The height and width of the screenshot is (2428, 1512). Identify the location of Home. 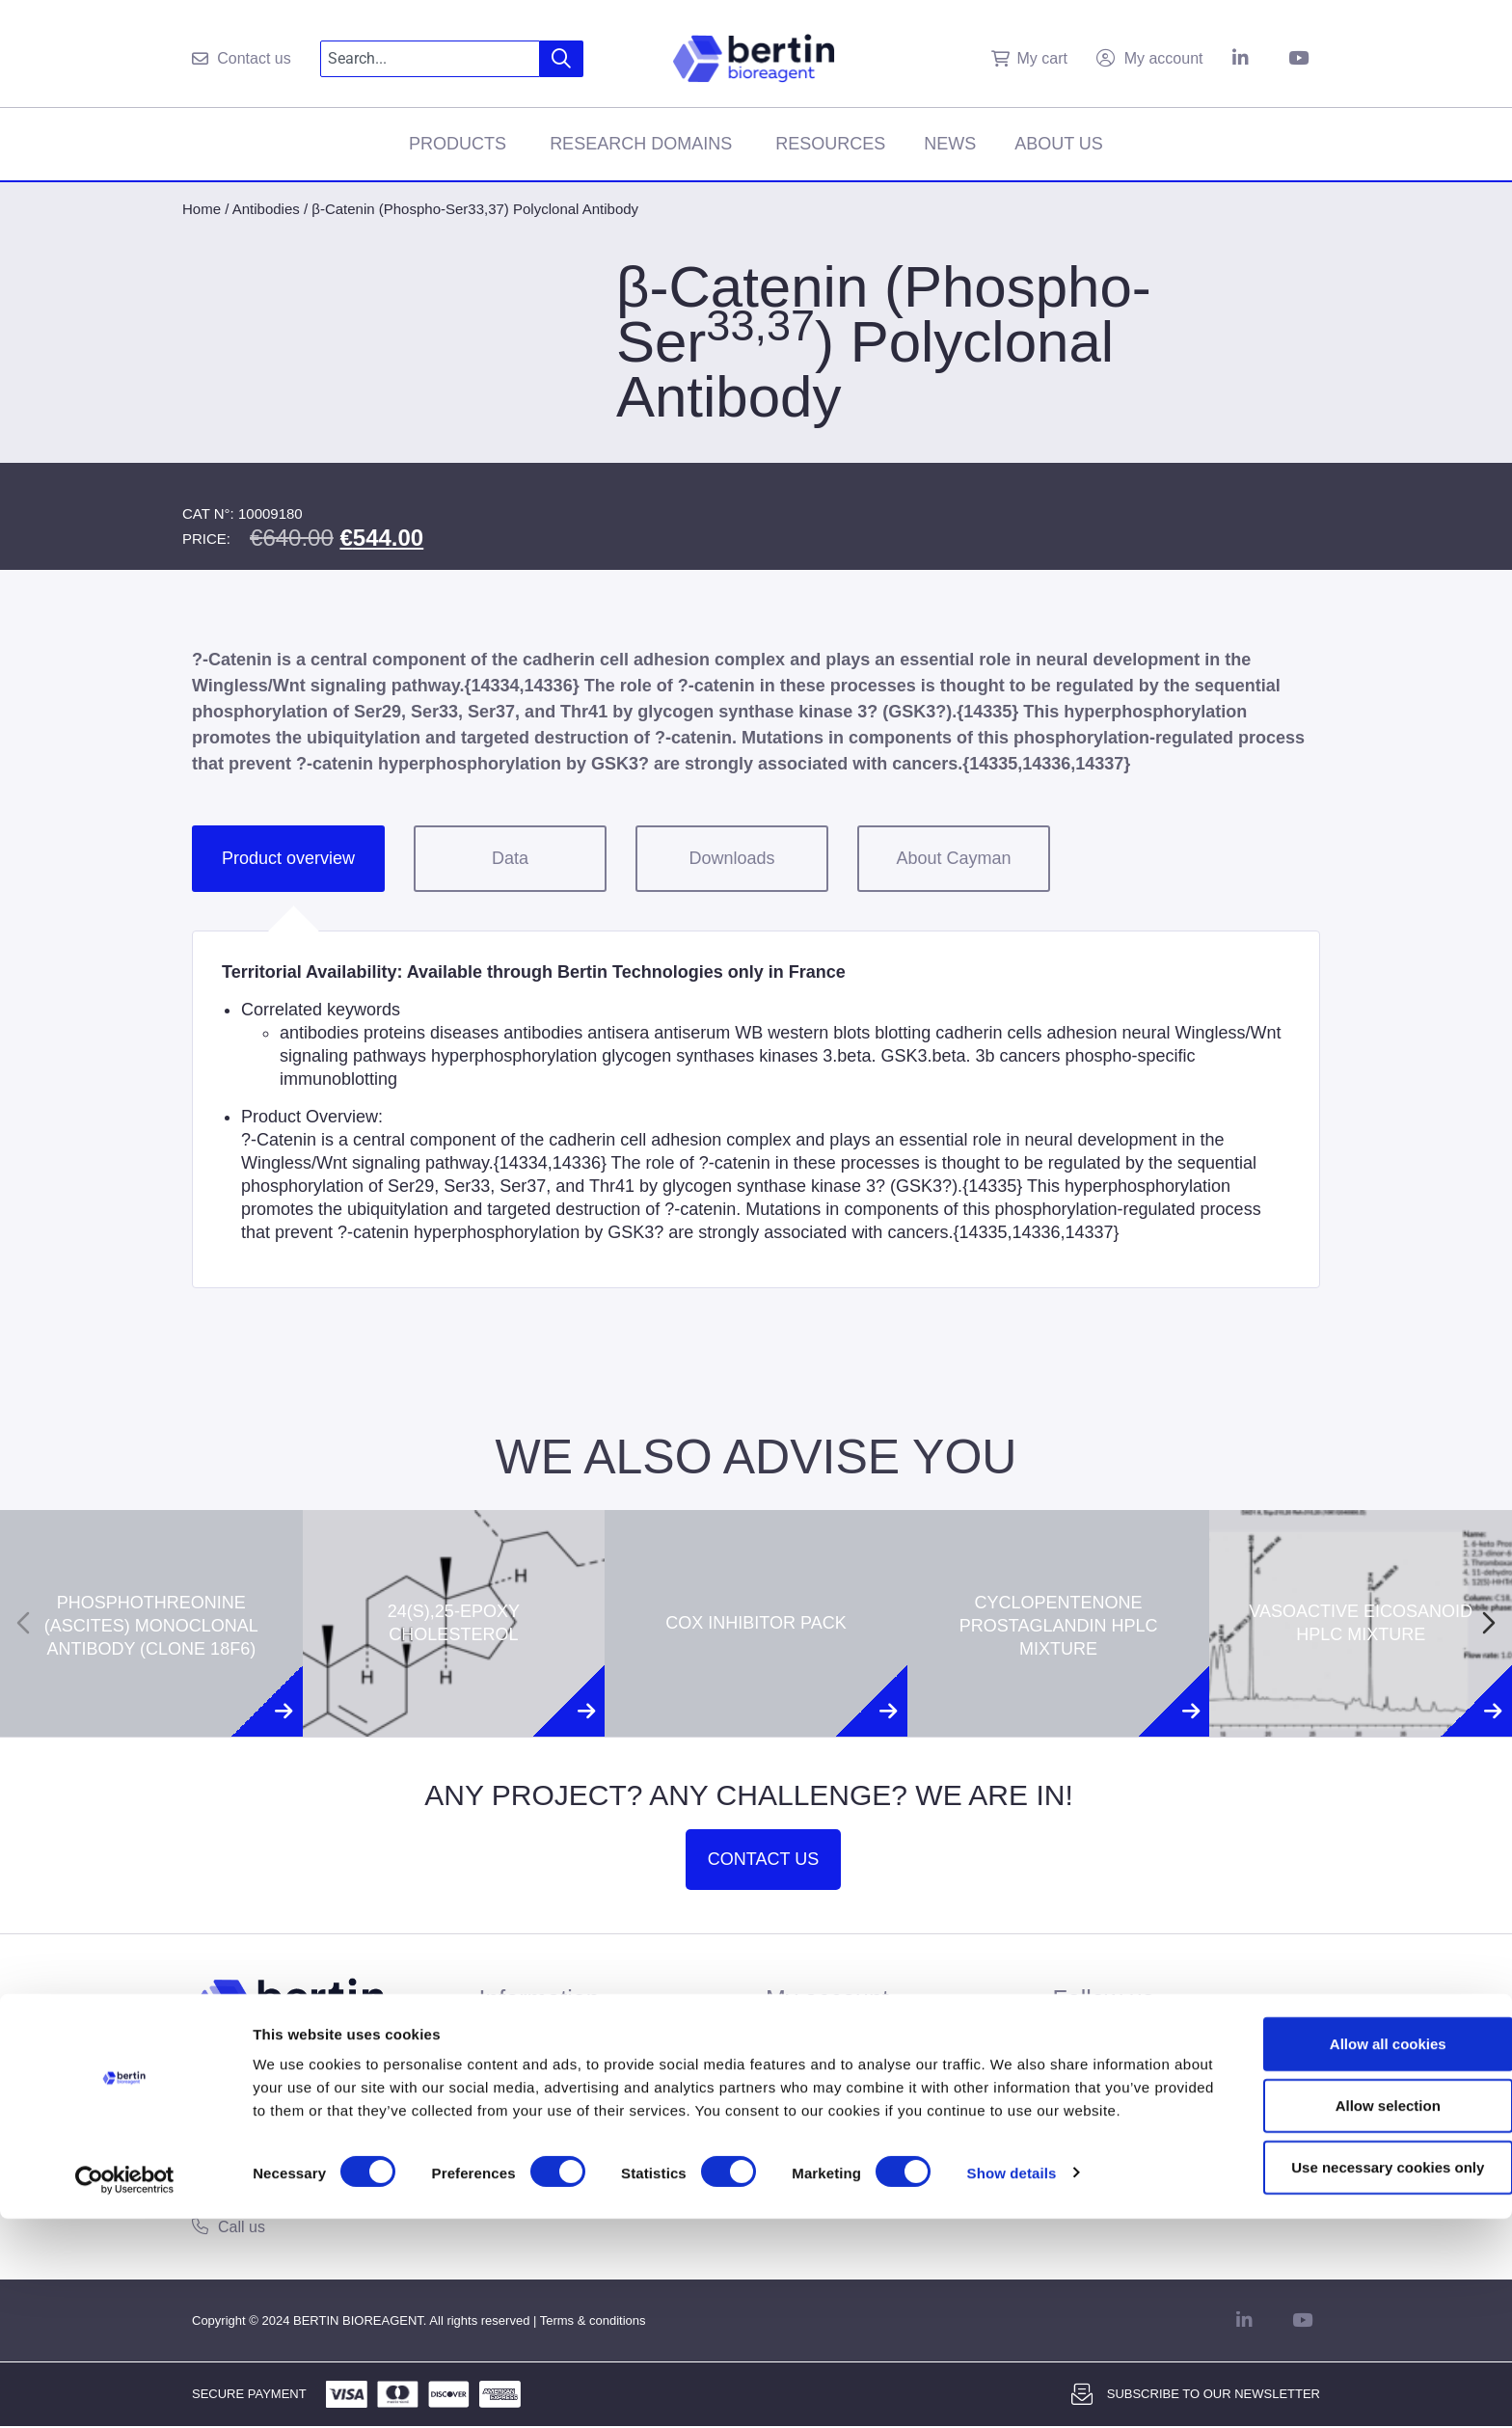
(201, 209).